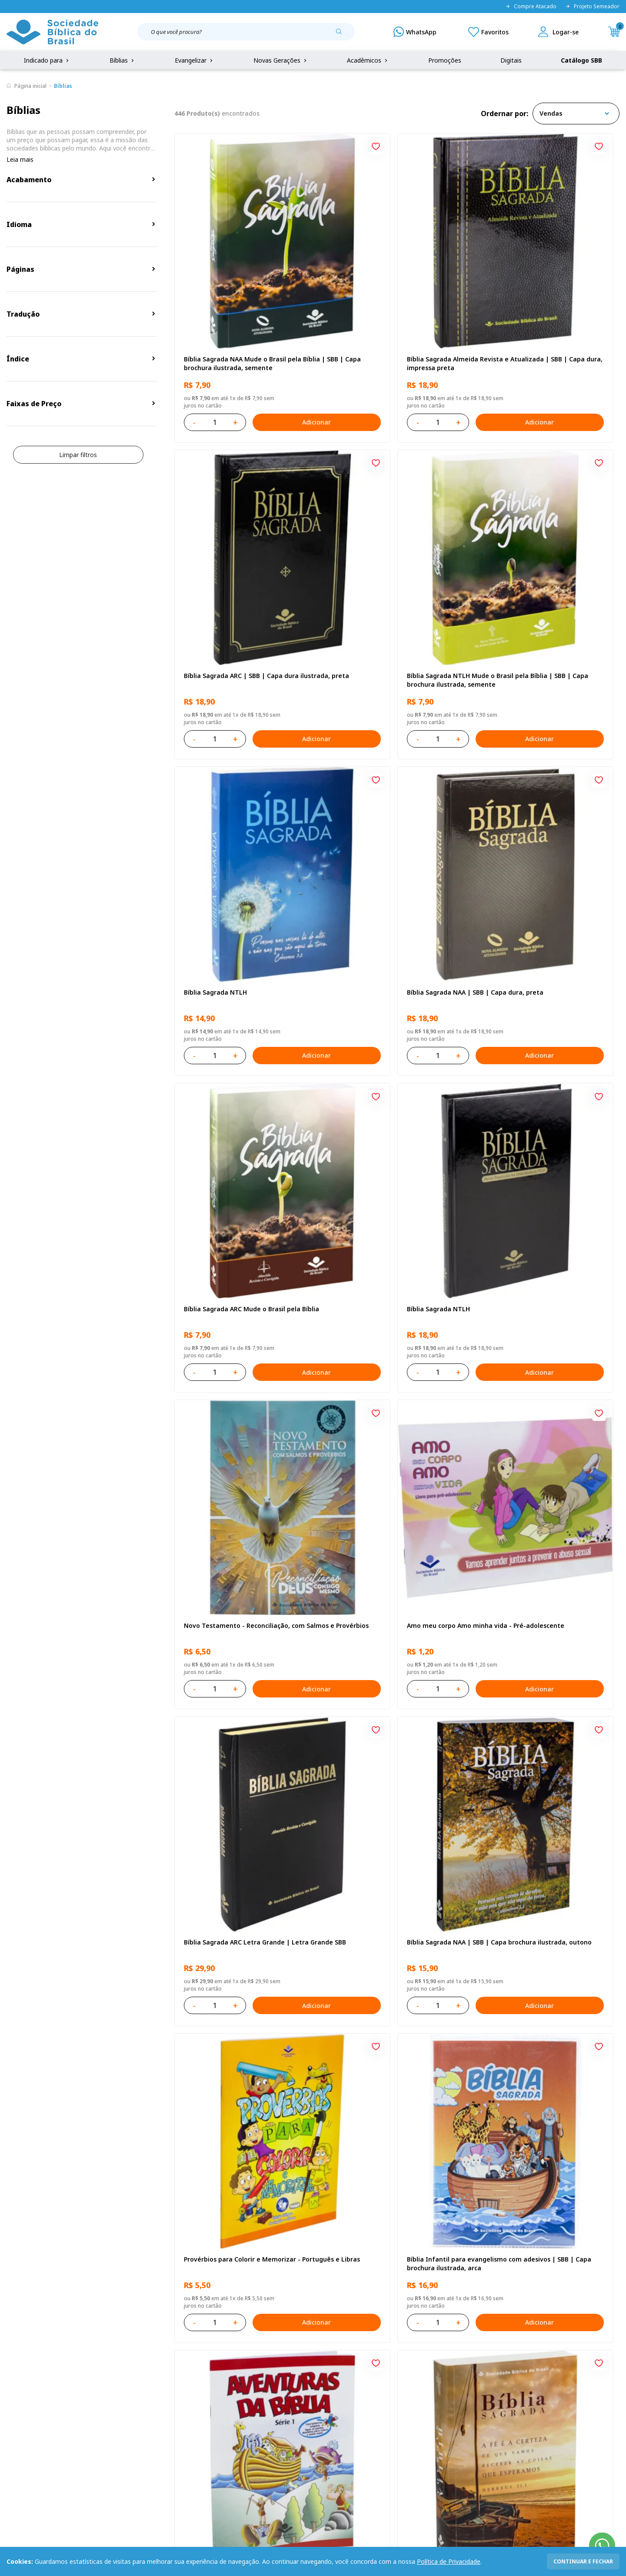 The image size is (626, 2576). Describe the element at coordinates (26, 2371) in the screenshot. I see `Quem Somos` at that location.